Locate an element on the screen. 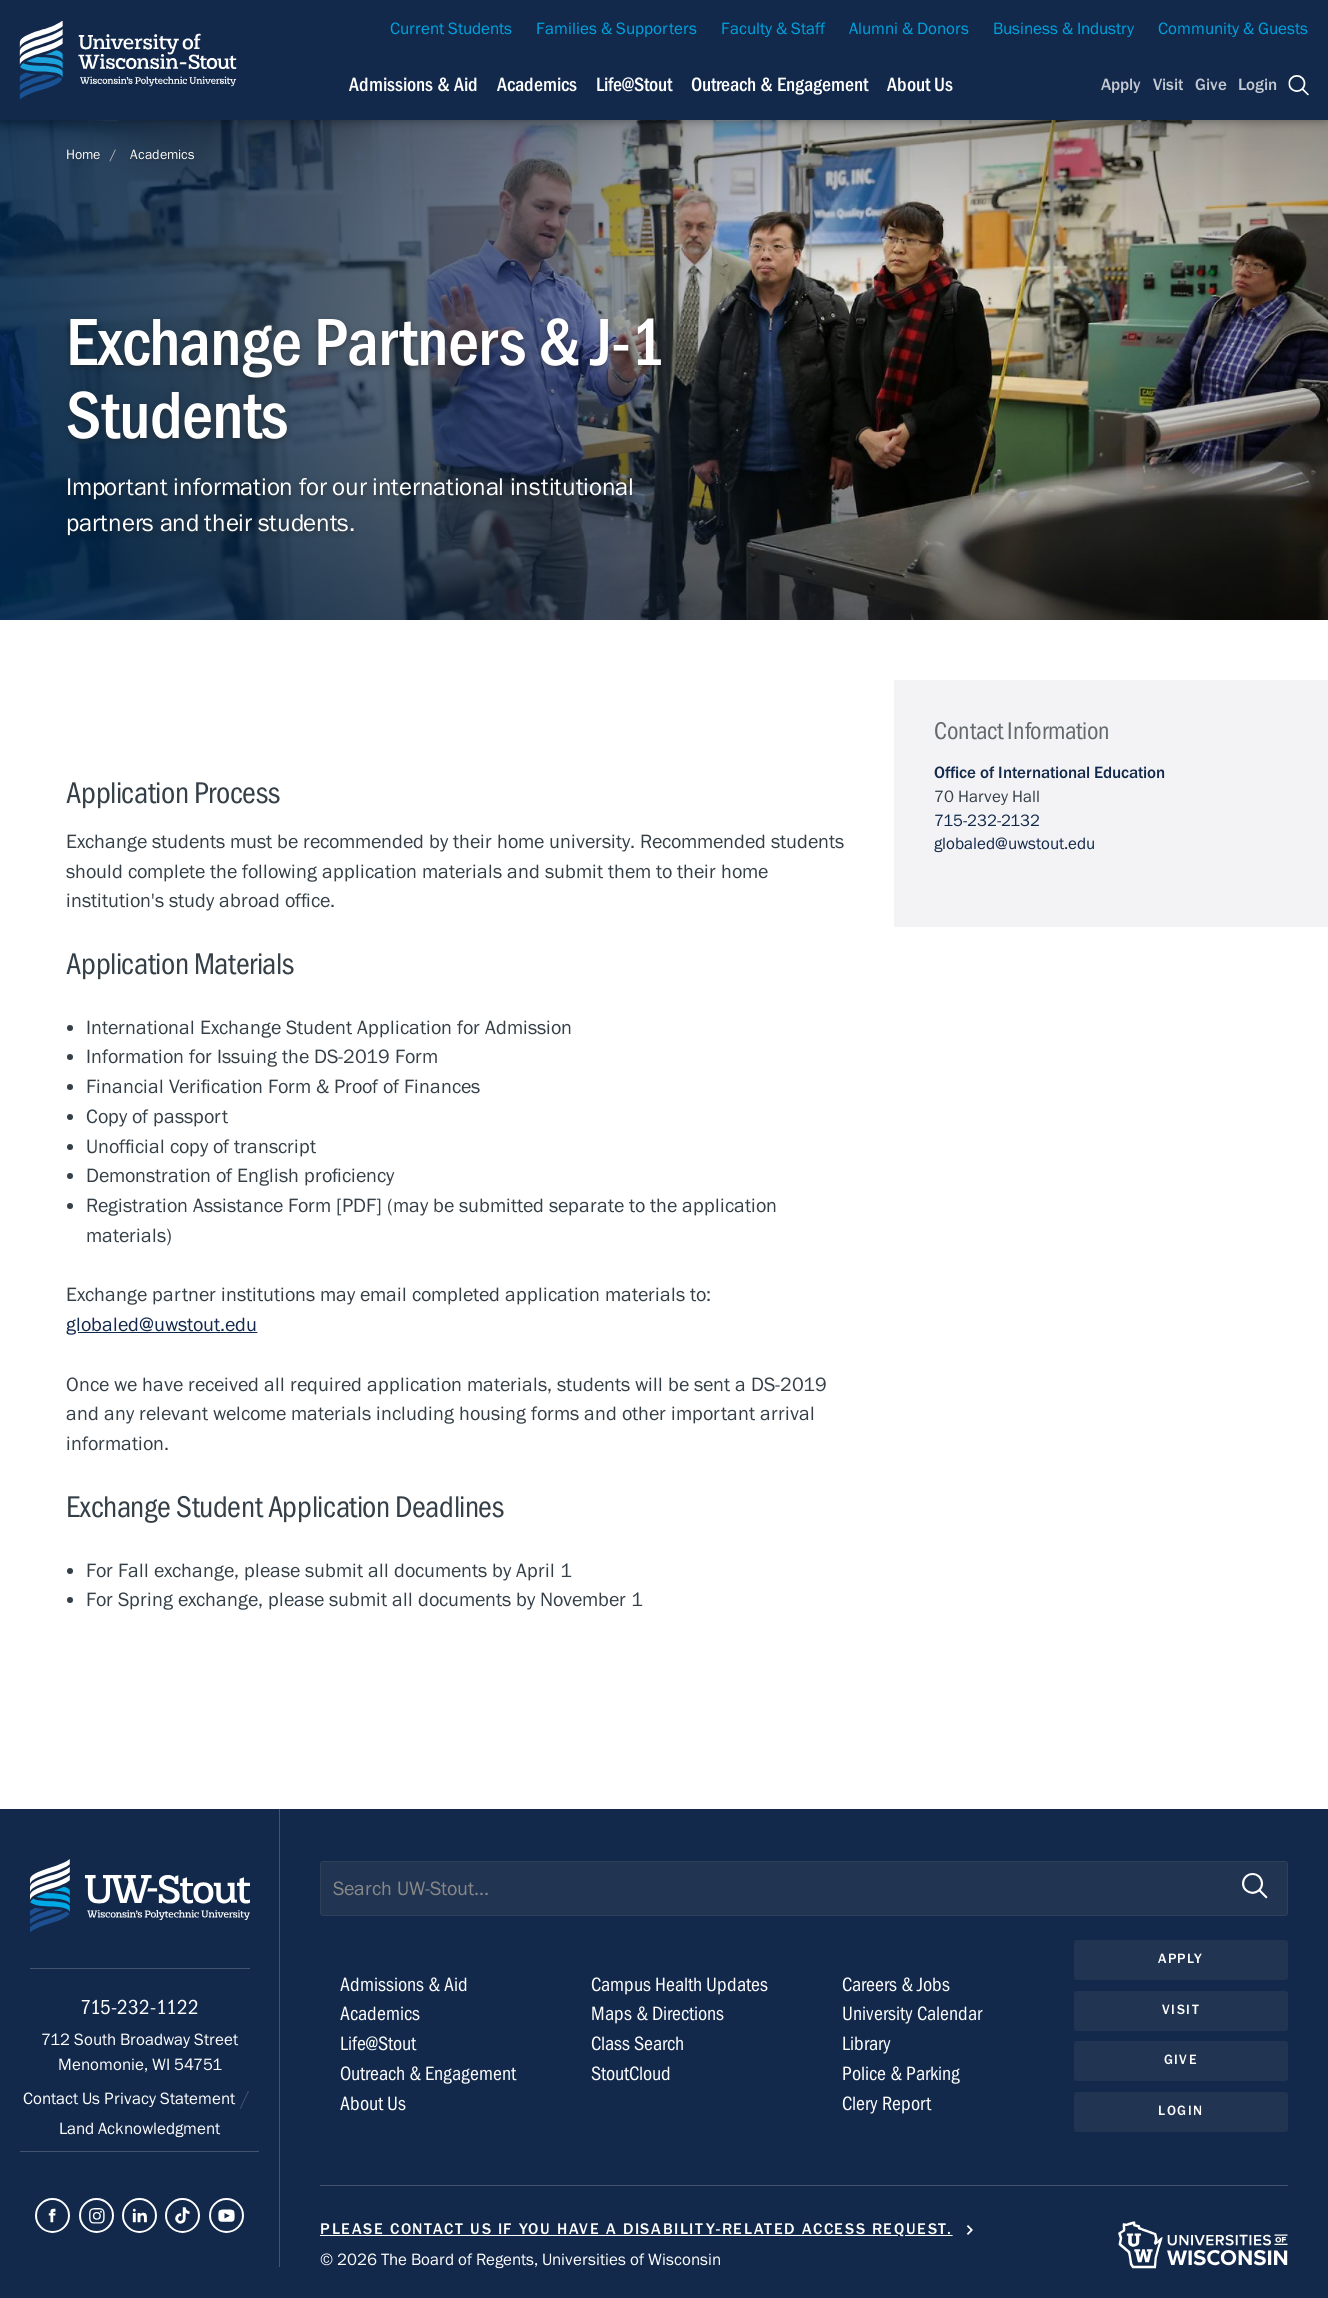  StoutCloud is located at coordinates (631, 2073).